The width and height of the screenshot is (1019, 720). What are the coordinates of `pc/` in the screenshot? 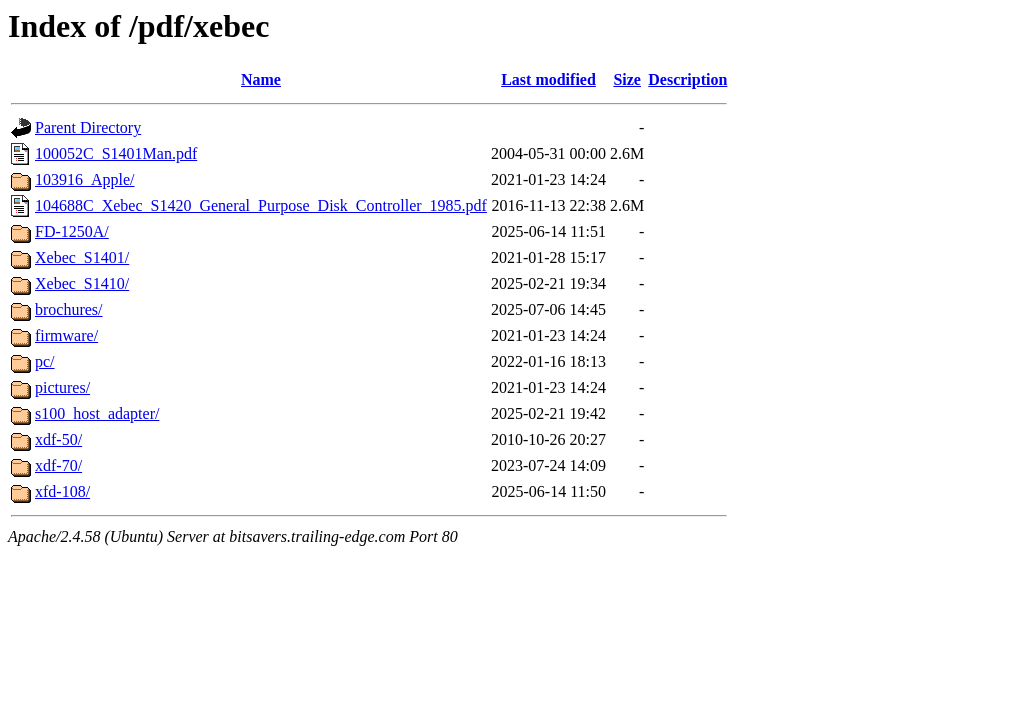 It's located at (45, 361).